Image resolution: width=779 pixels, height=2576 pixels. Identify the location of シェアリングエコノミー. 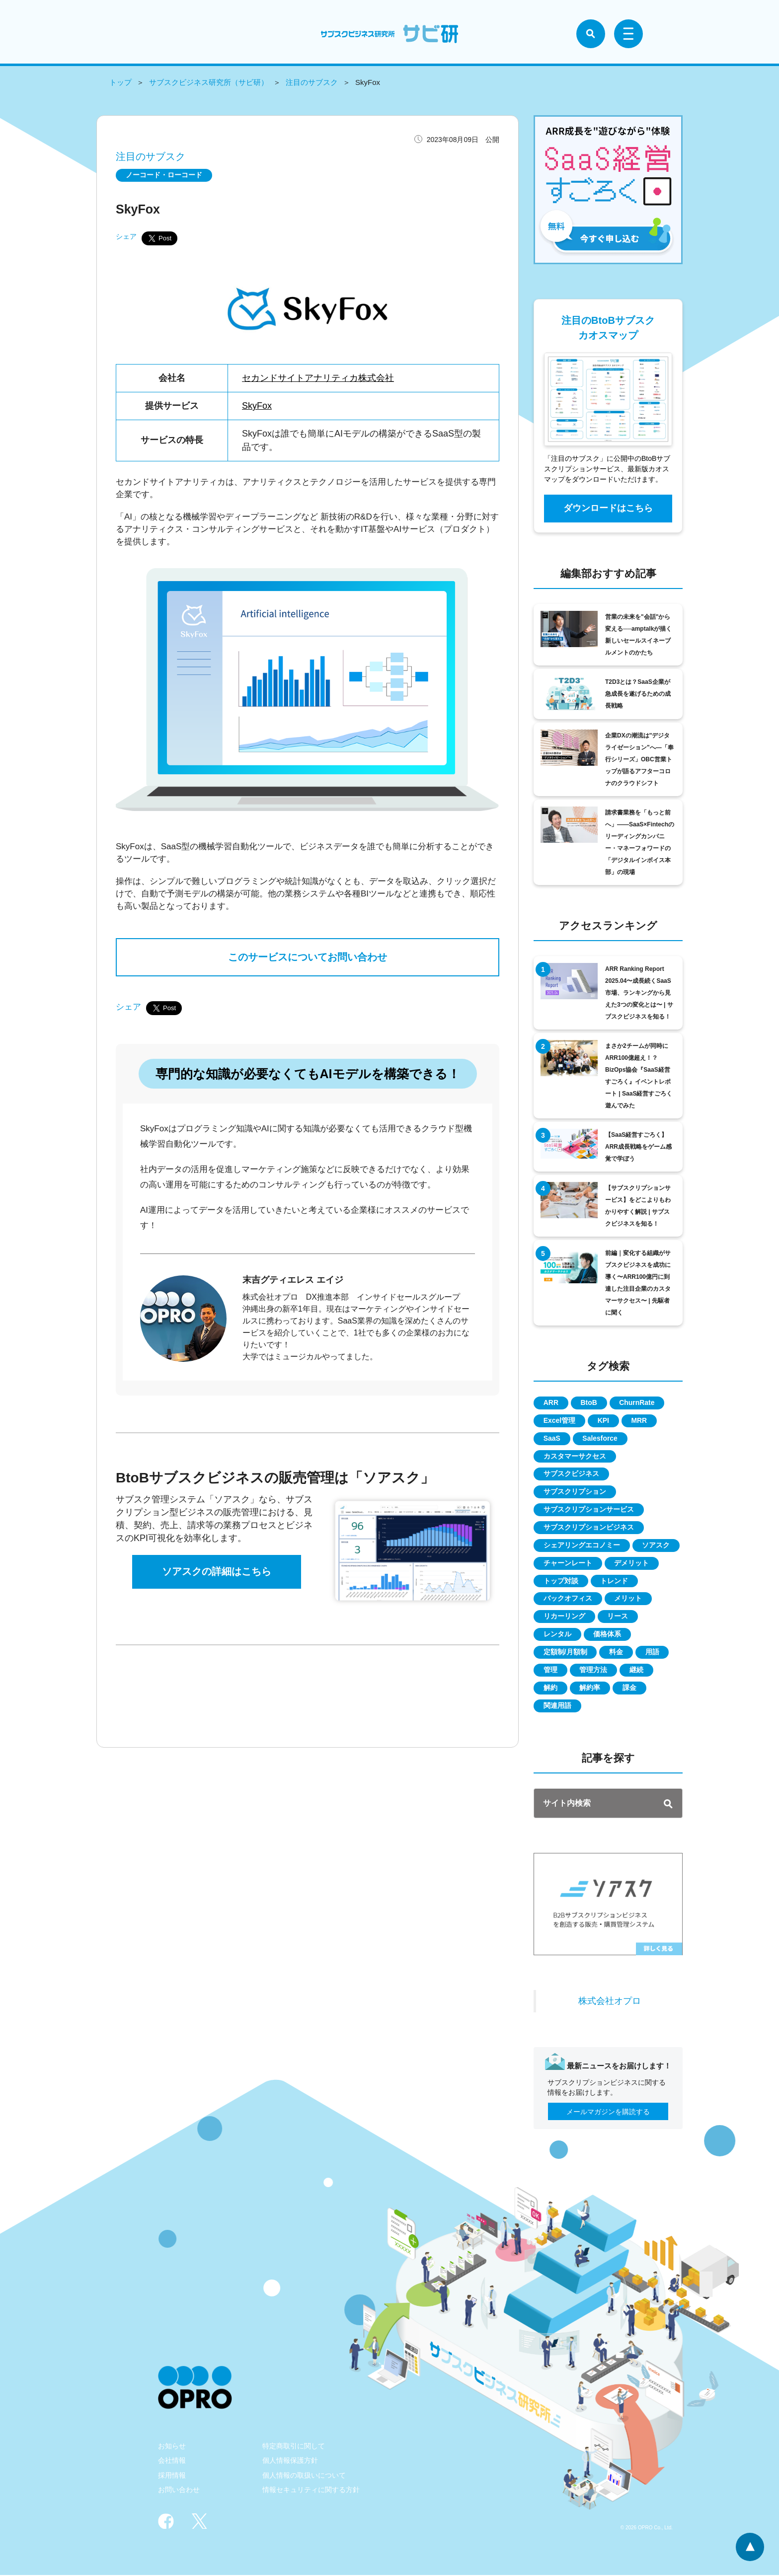
(582, 1545).